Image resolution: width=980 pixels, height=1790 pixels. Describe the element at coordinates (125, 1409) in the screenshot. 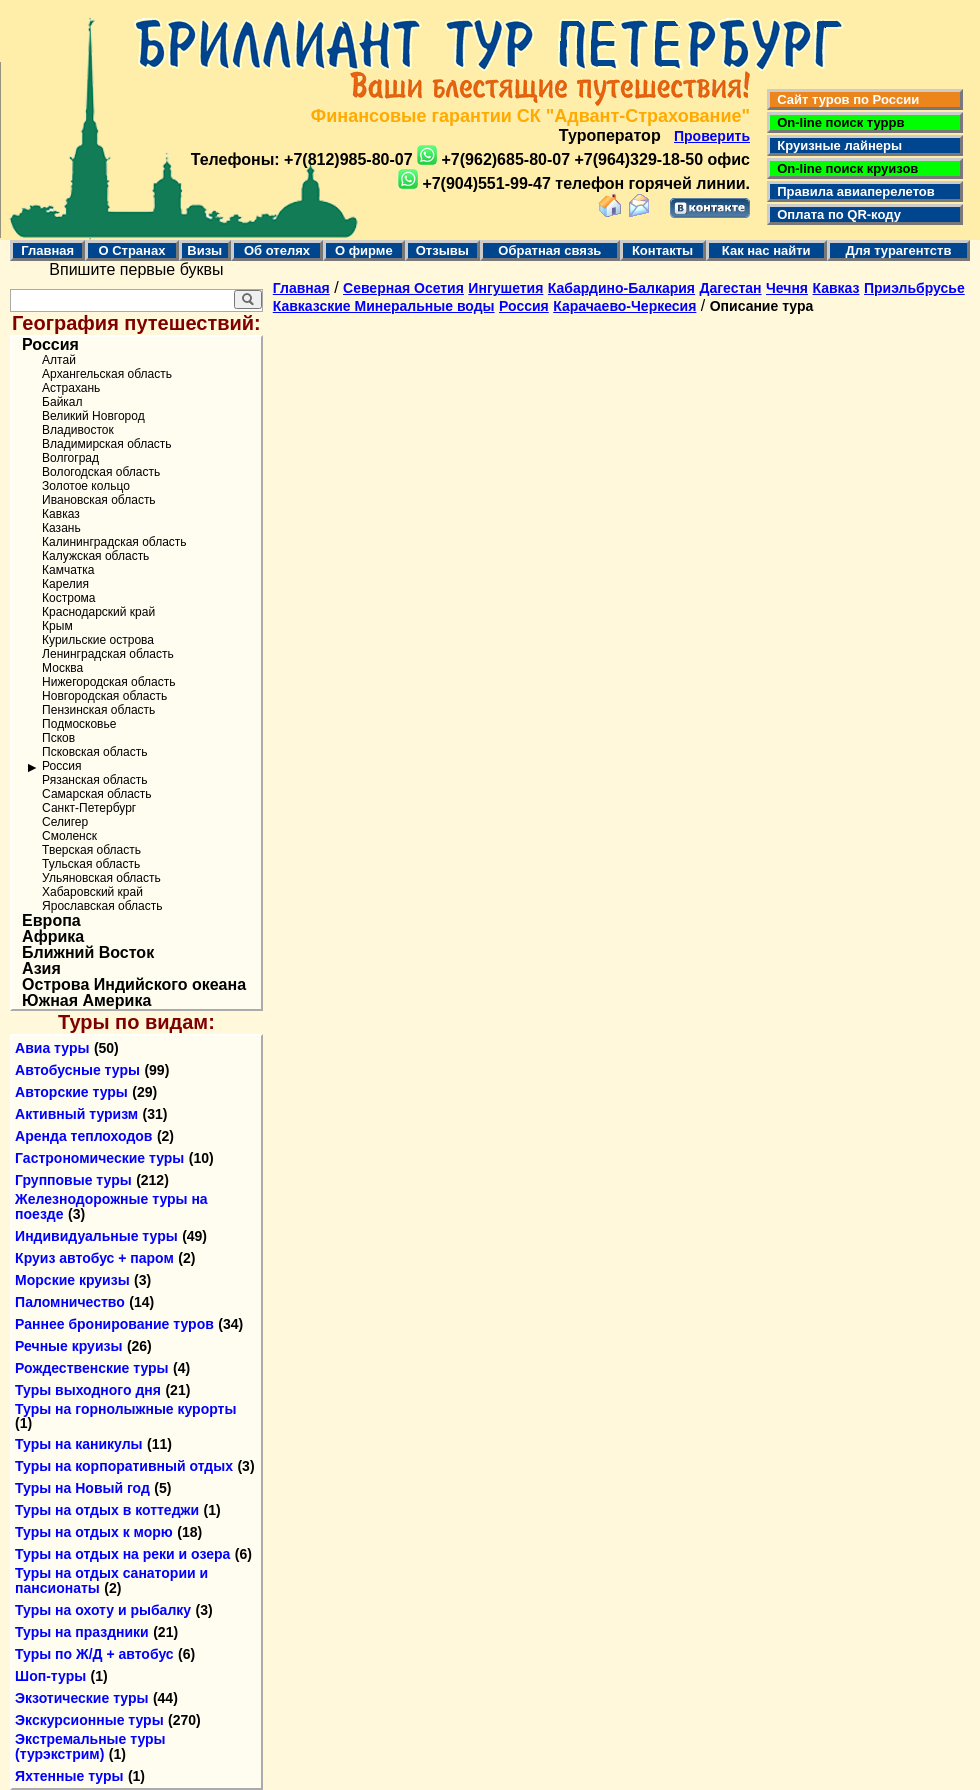

I see `Туры на горнолыжные курорты` at that location.